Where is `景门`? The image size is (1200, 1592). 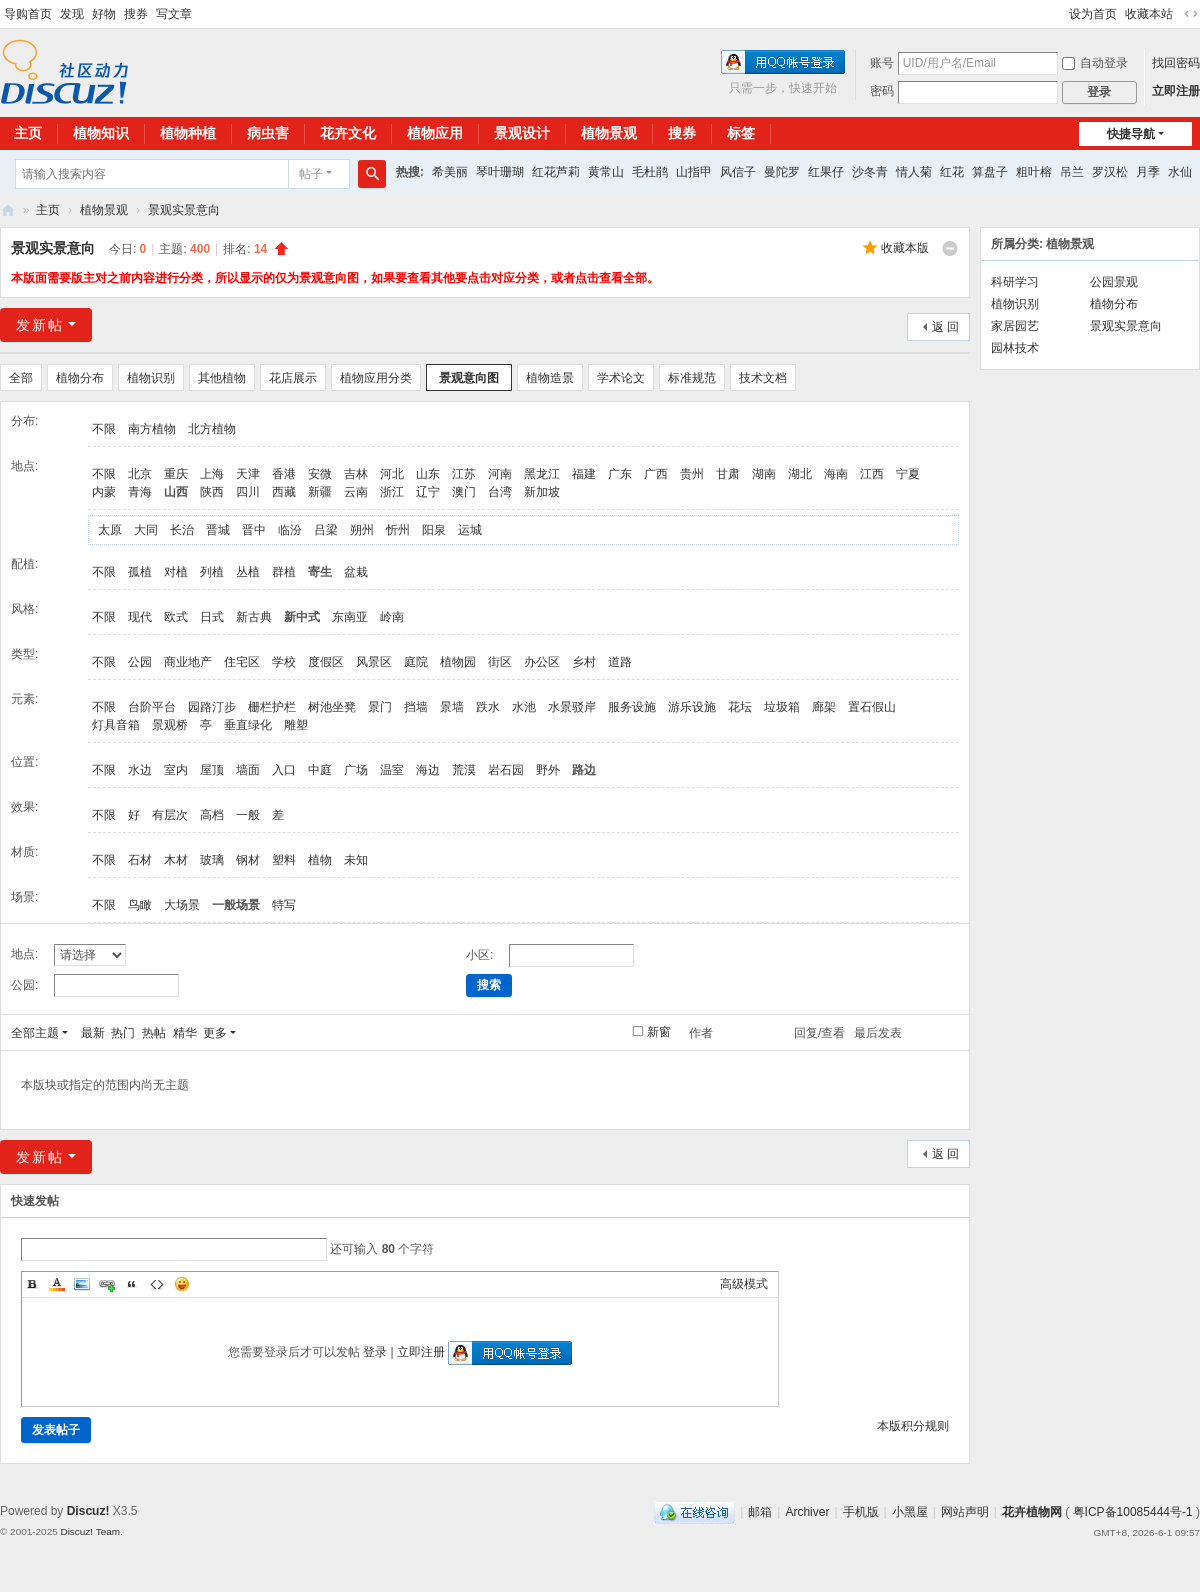 景门 is located at coordinates (380, 707).